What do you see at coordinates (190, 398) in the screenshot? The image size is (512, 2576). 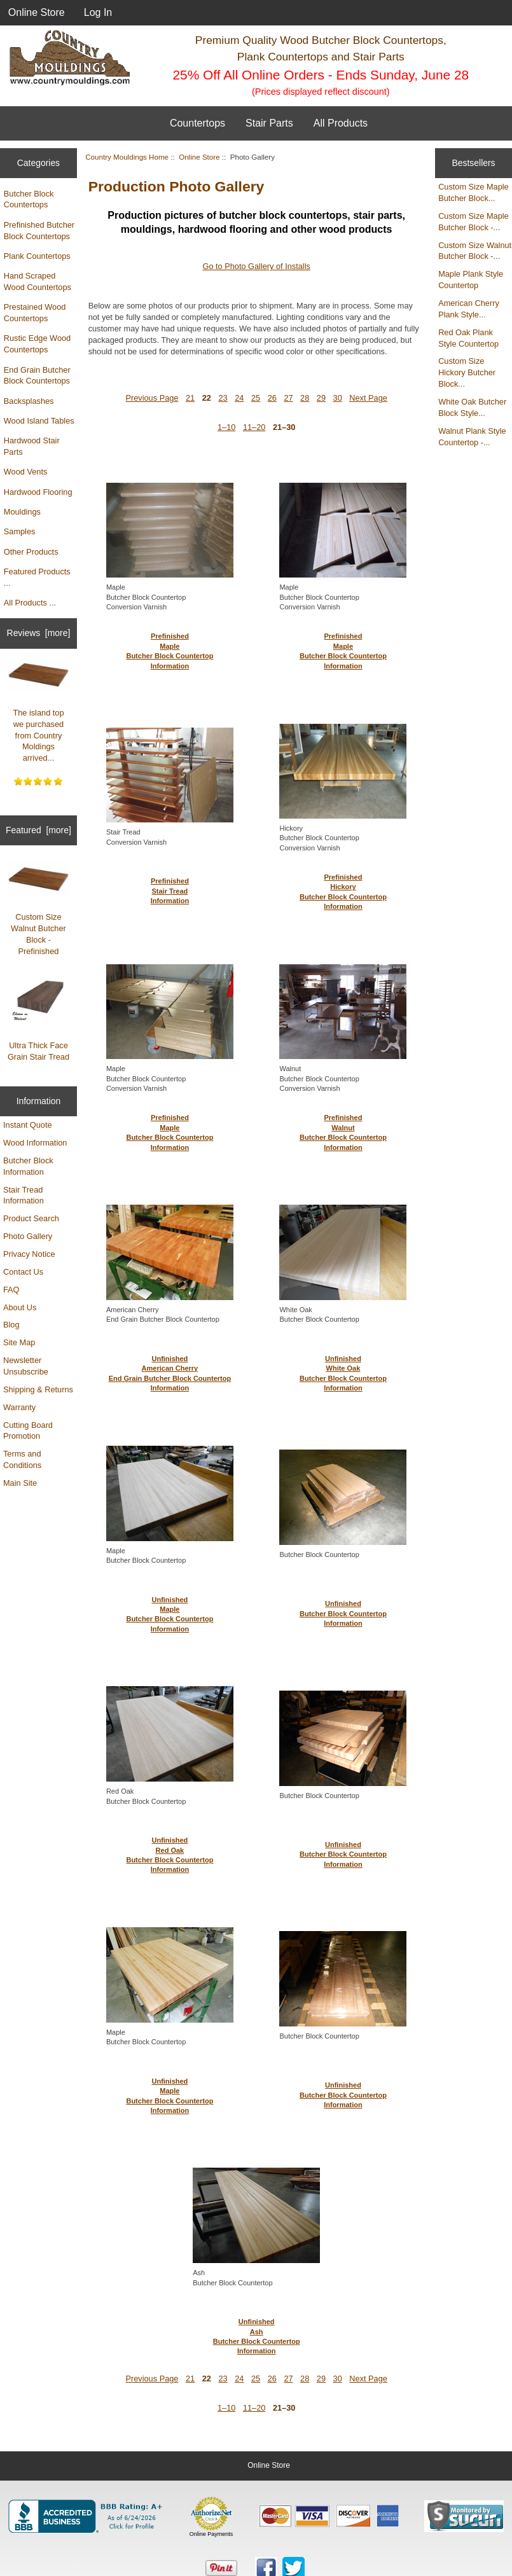 I see `21` at bounding box center [190, 398].